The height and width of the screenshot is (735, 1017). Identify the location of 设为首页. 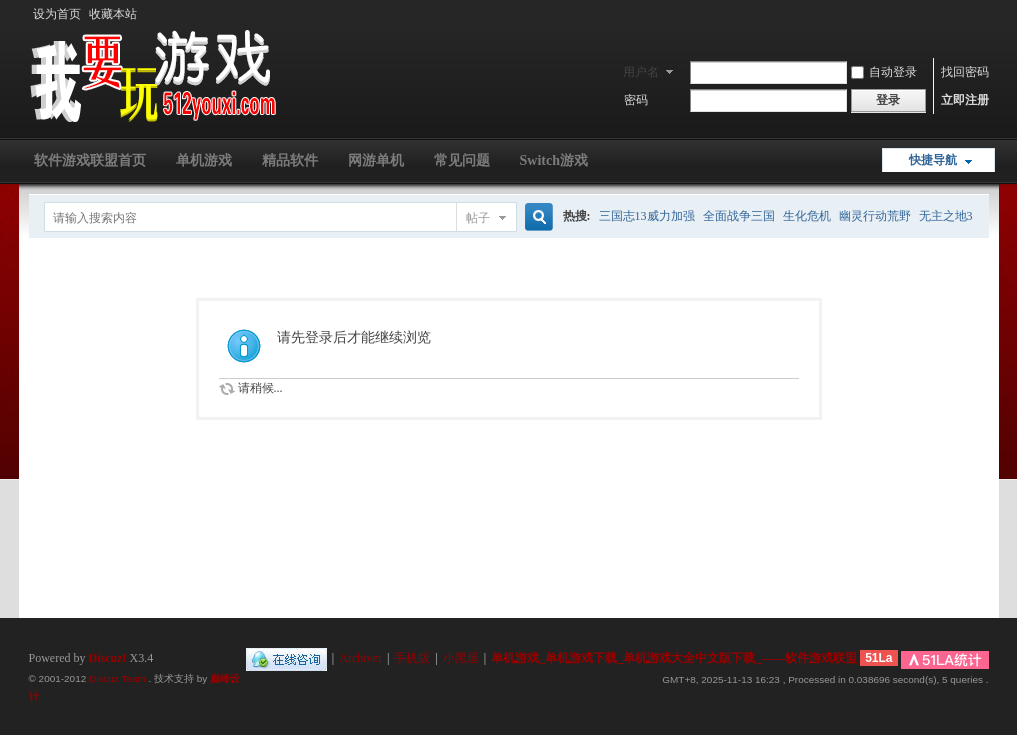
(57, 14).